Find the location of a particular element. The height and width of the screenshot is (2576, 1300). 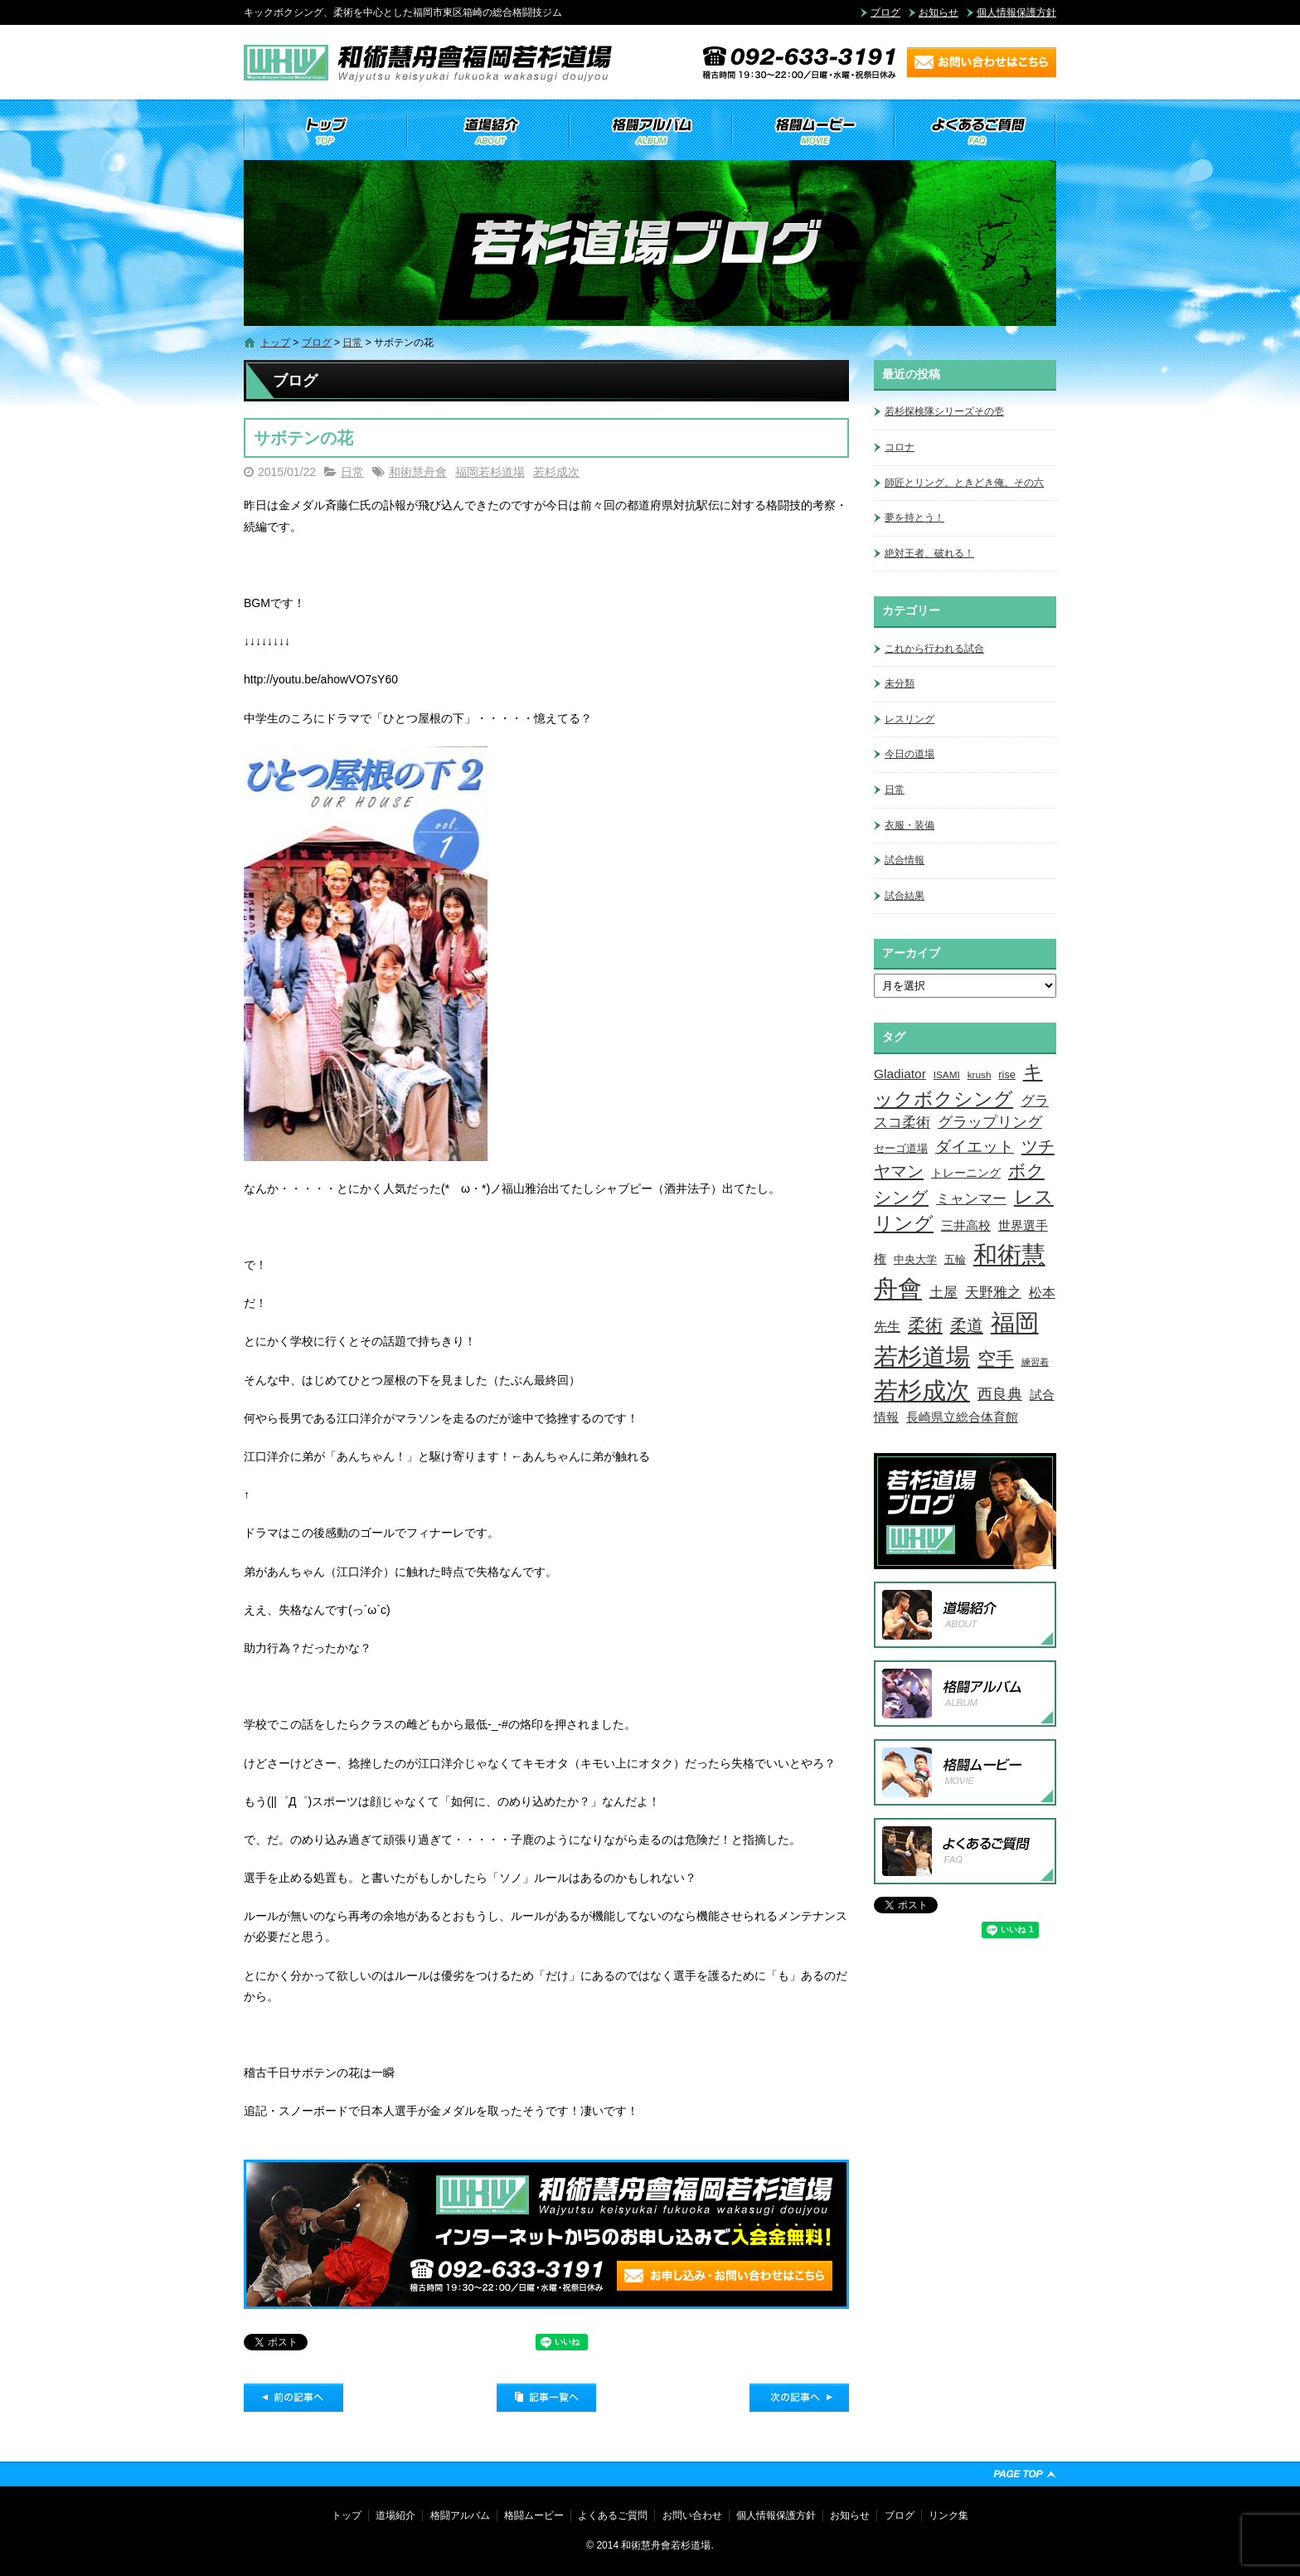

よくあるご質問 is located at coordinates (975, 131).